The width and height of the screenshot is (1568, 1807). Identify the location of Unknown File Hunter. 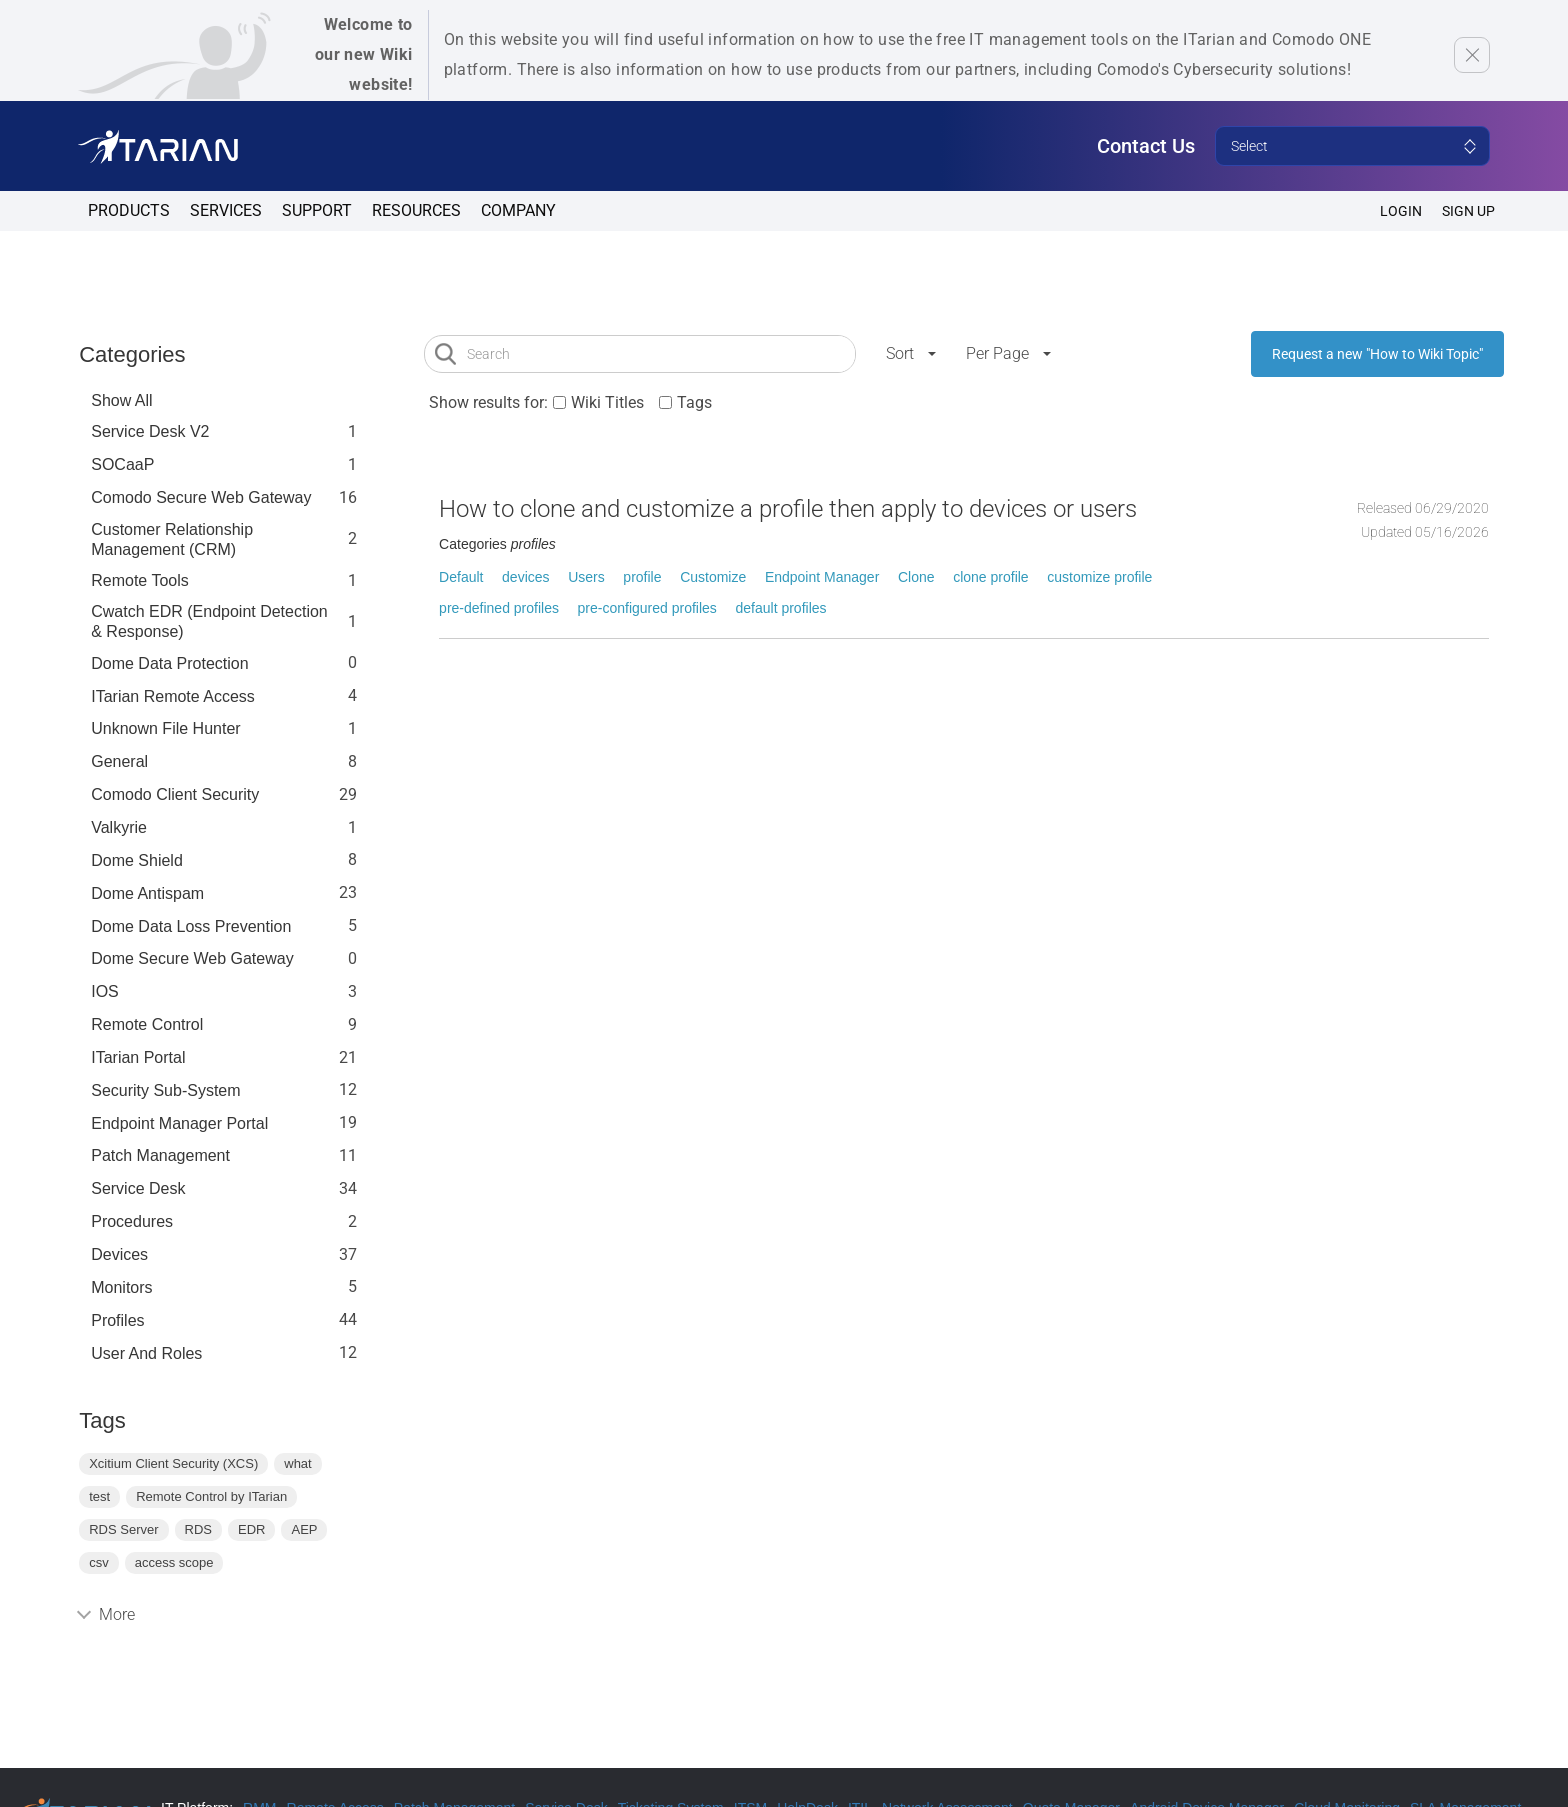
(165, 728).